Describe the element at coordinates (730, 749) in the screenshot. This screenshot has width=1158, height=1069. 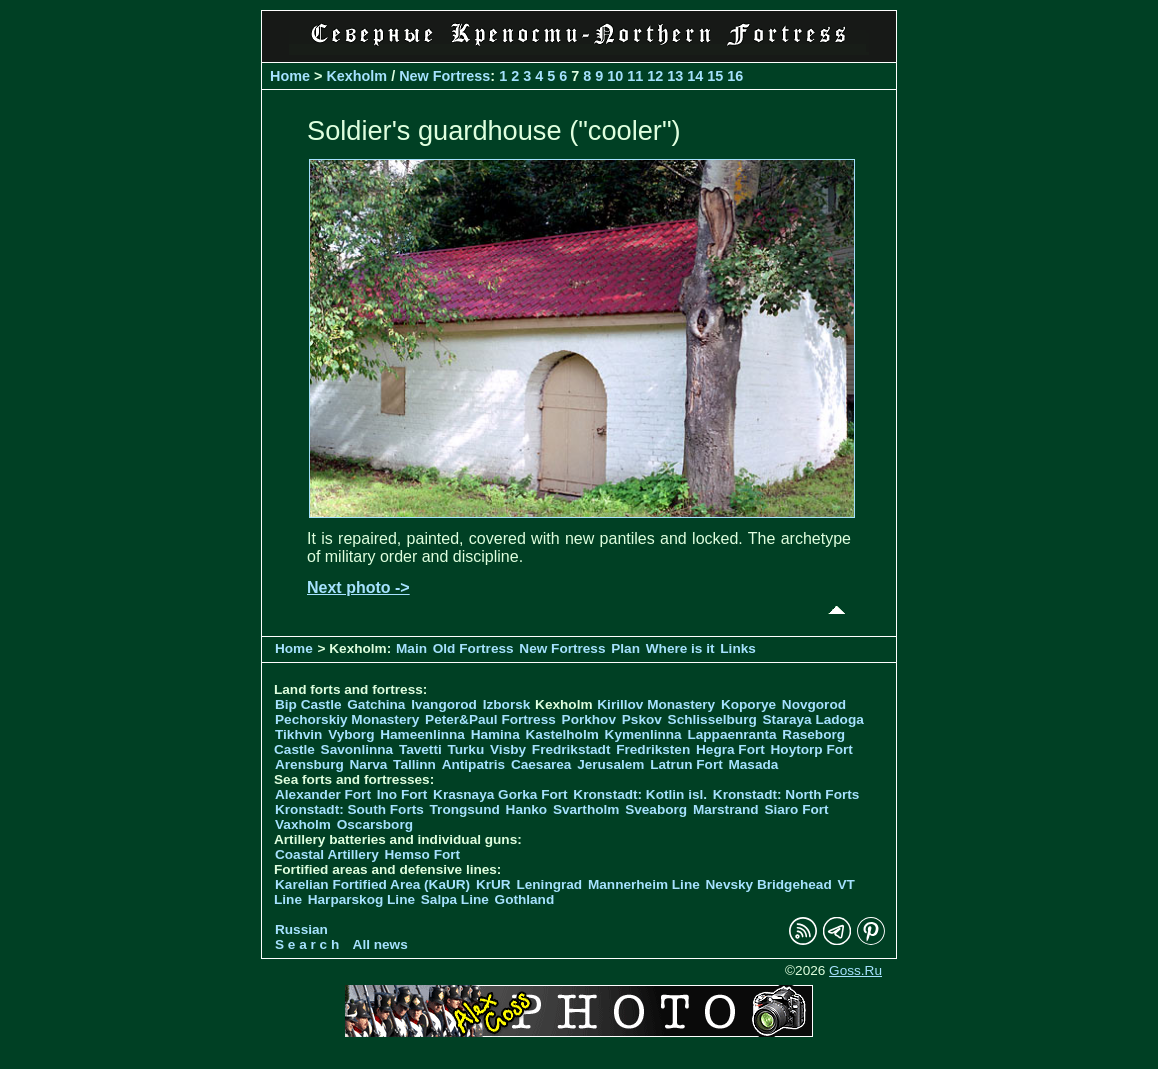
I see `Hegra Fort` at that location.